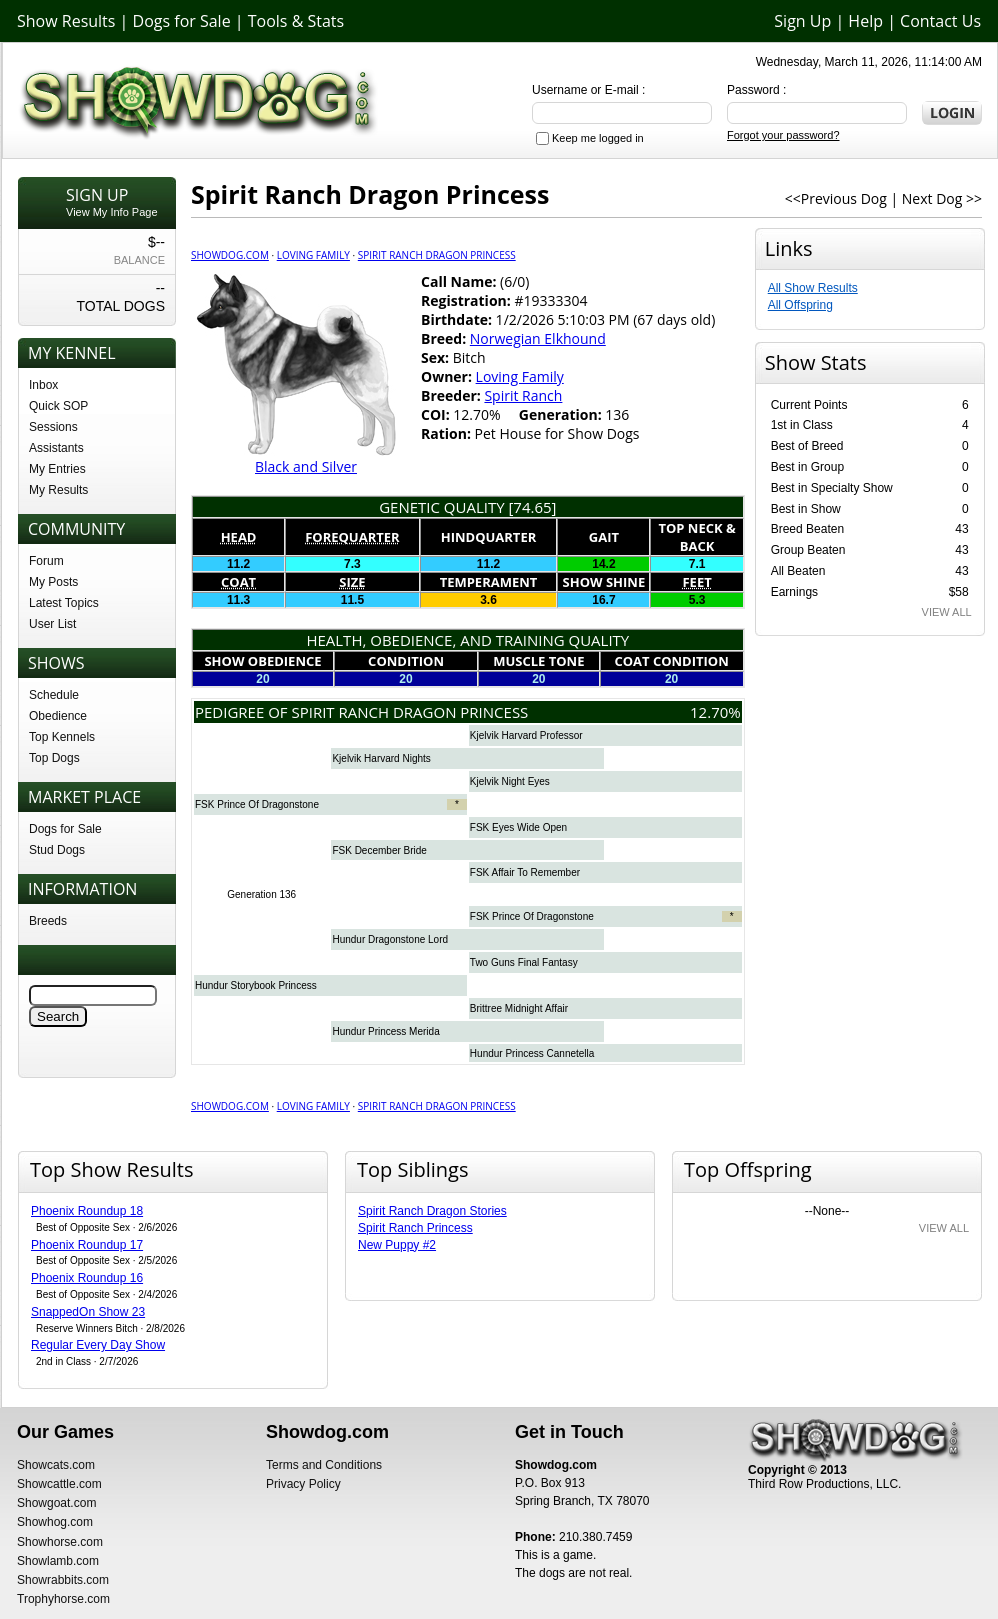  I want to click on Hundur Princess Merida, so click(385, 1031).